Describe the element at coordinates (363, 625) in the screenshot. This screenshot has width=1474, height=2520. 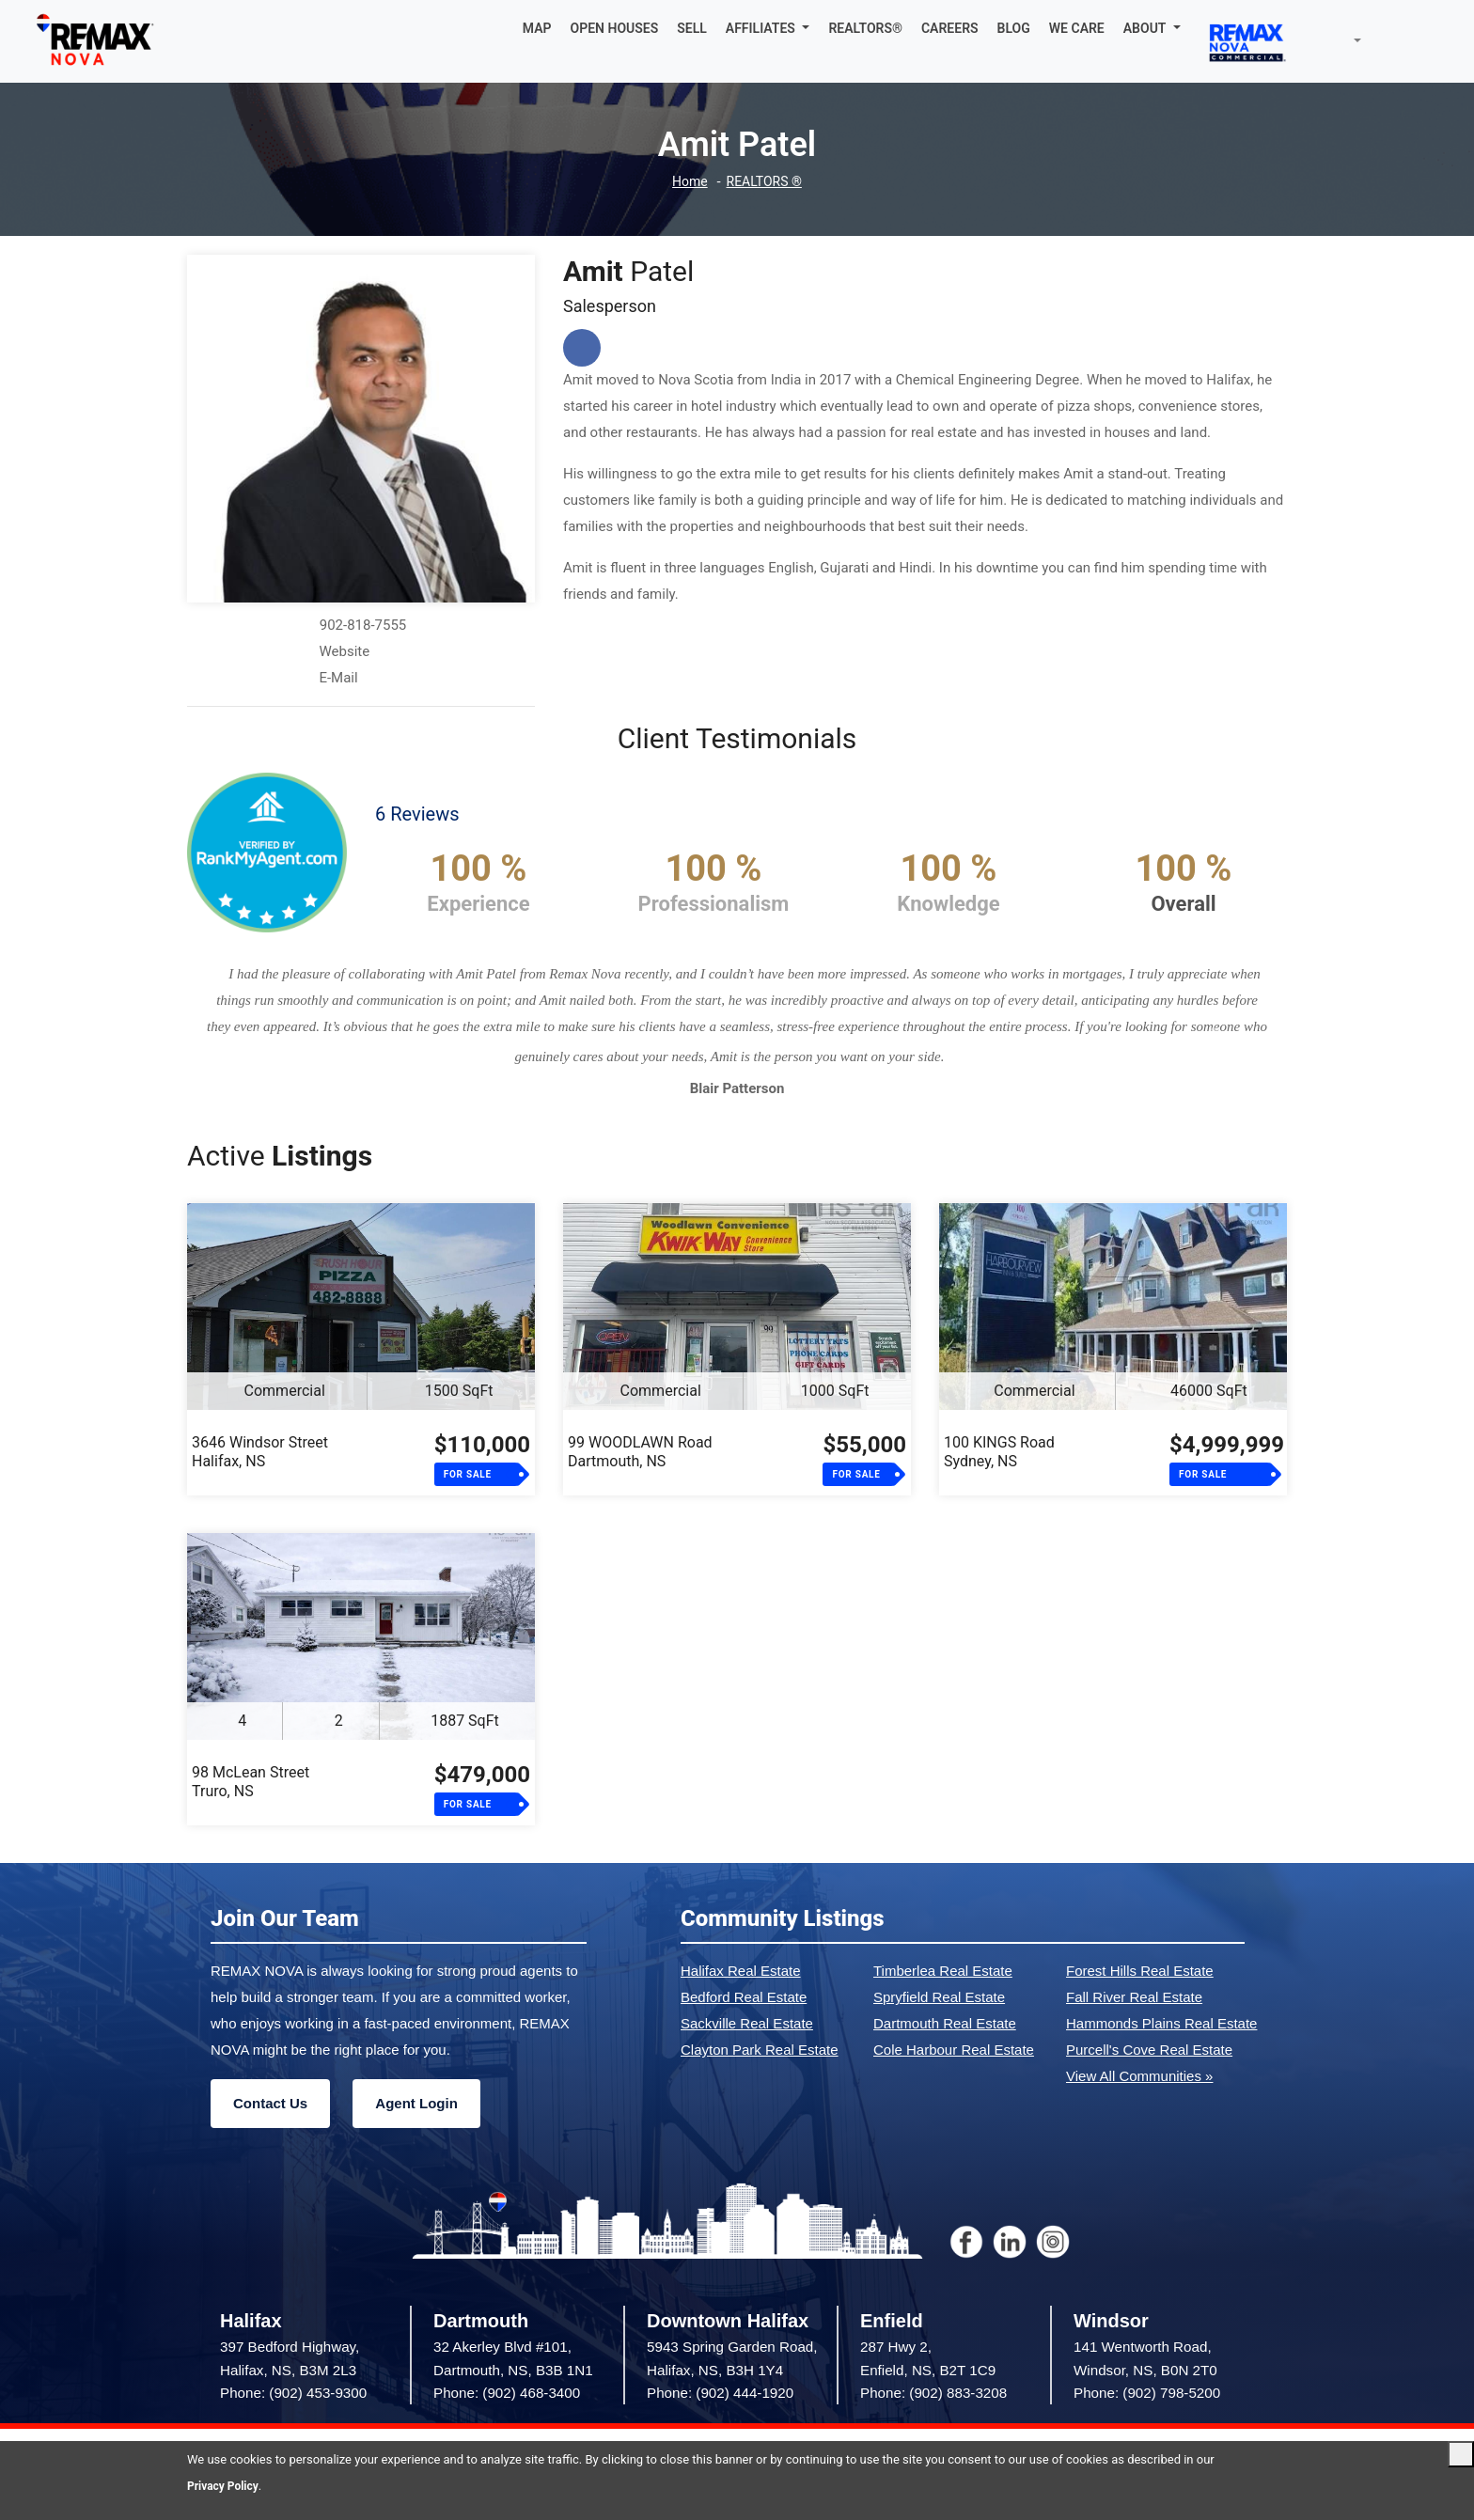
I see `902-818-7555` at that location.